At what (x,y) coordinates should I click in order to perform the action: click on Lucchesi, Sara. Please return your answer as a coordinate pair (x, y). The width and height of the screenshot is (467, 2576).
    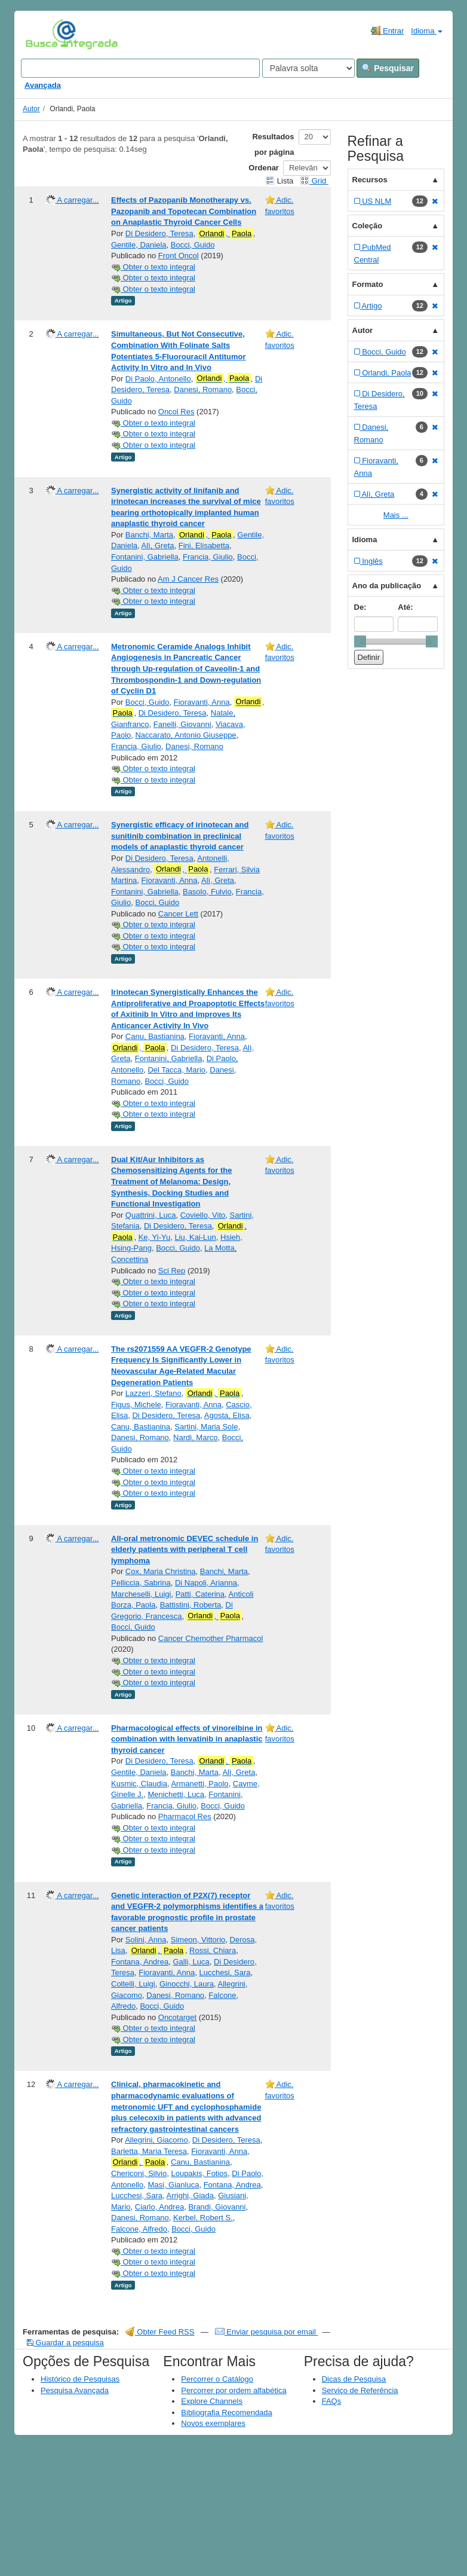
    Looking at the image, I should click on (224, 1972).